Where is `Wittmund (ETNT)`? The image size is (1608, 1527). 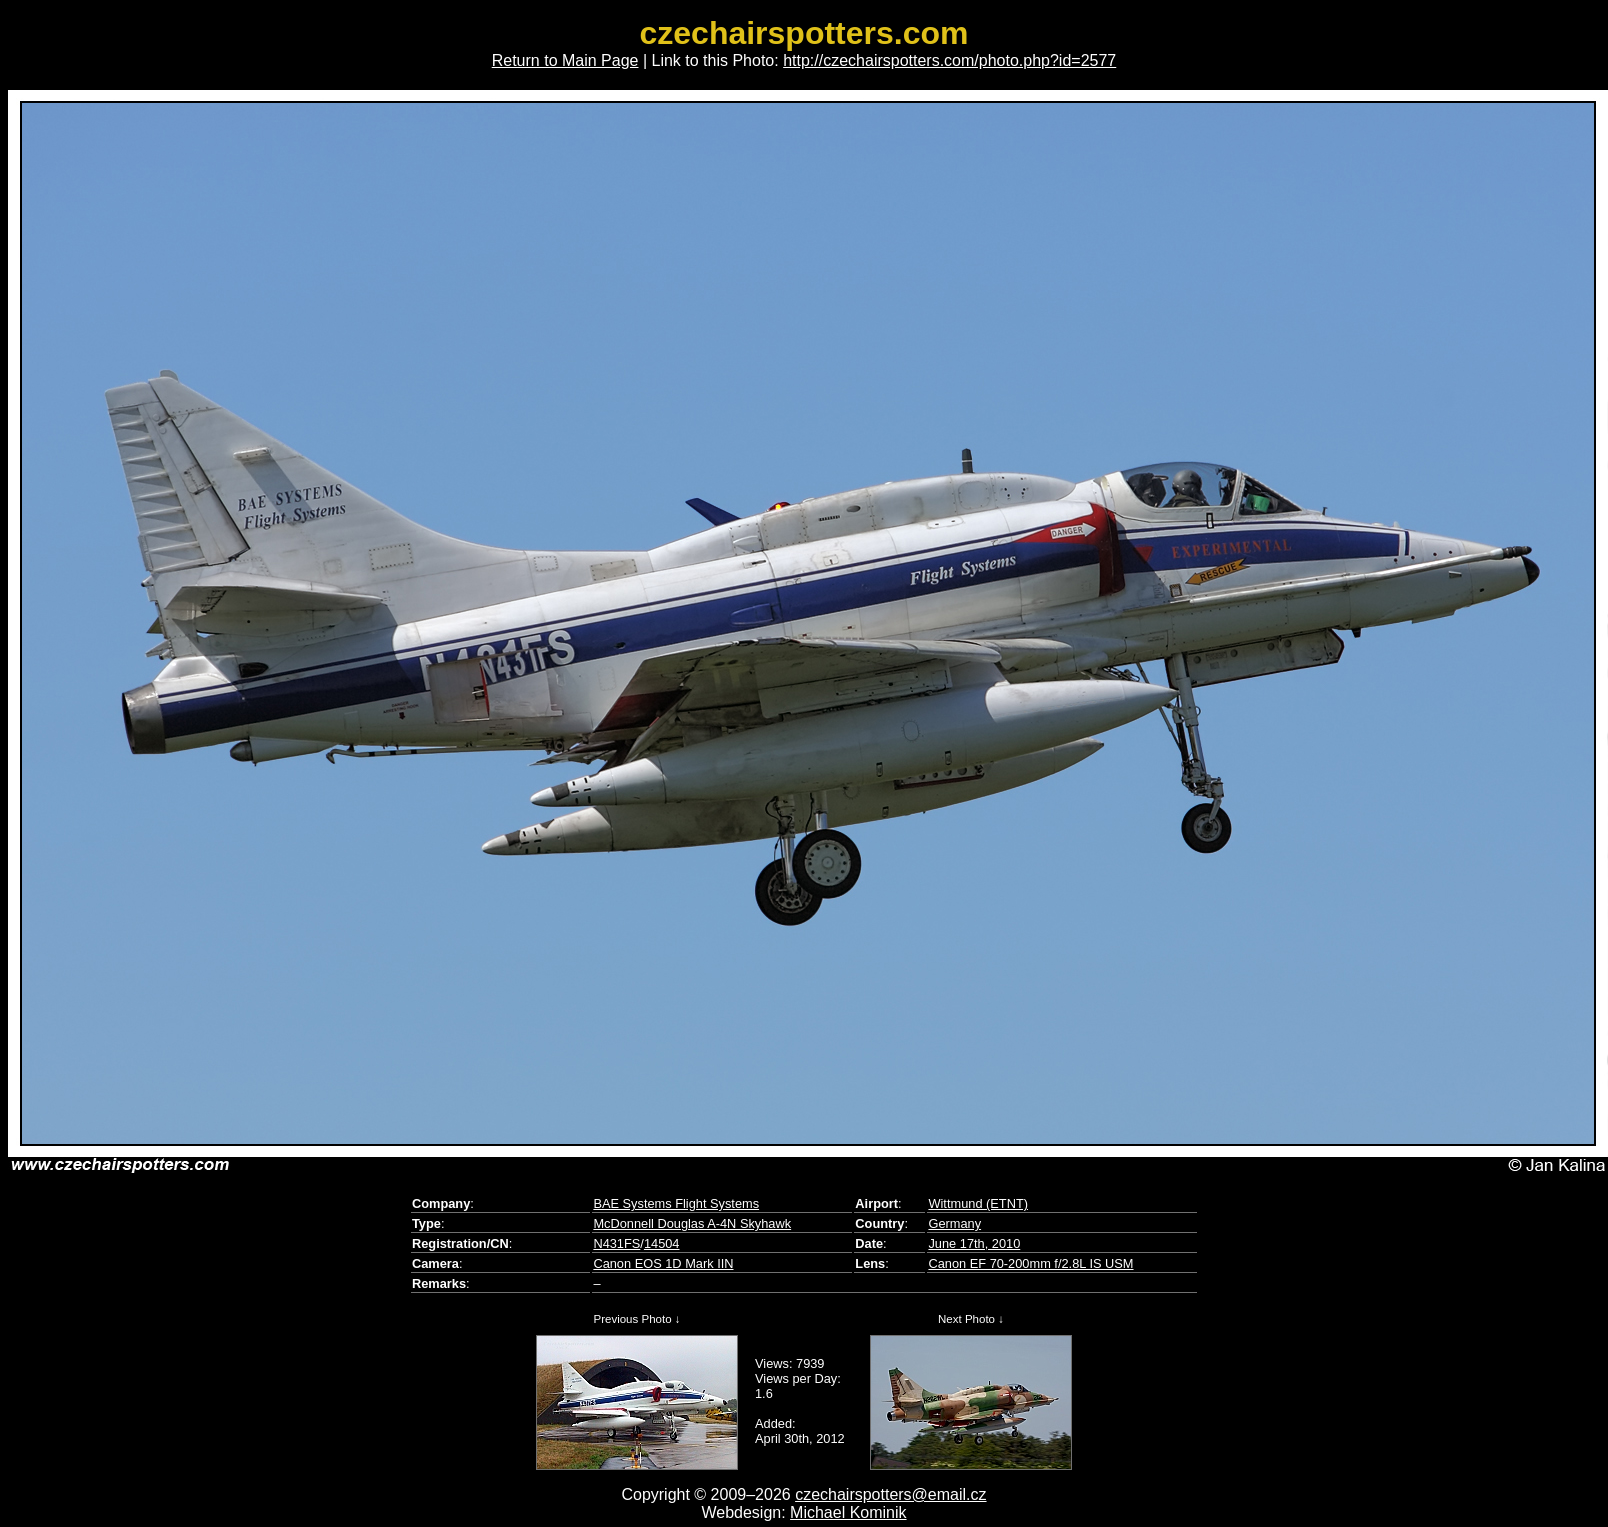 Wittmund (ETNT) is located at coordinates (978, 1203).